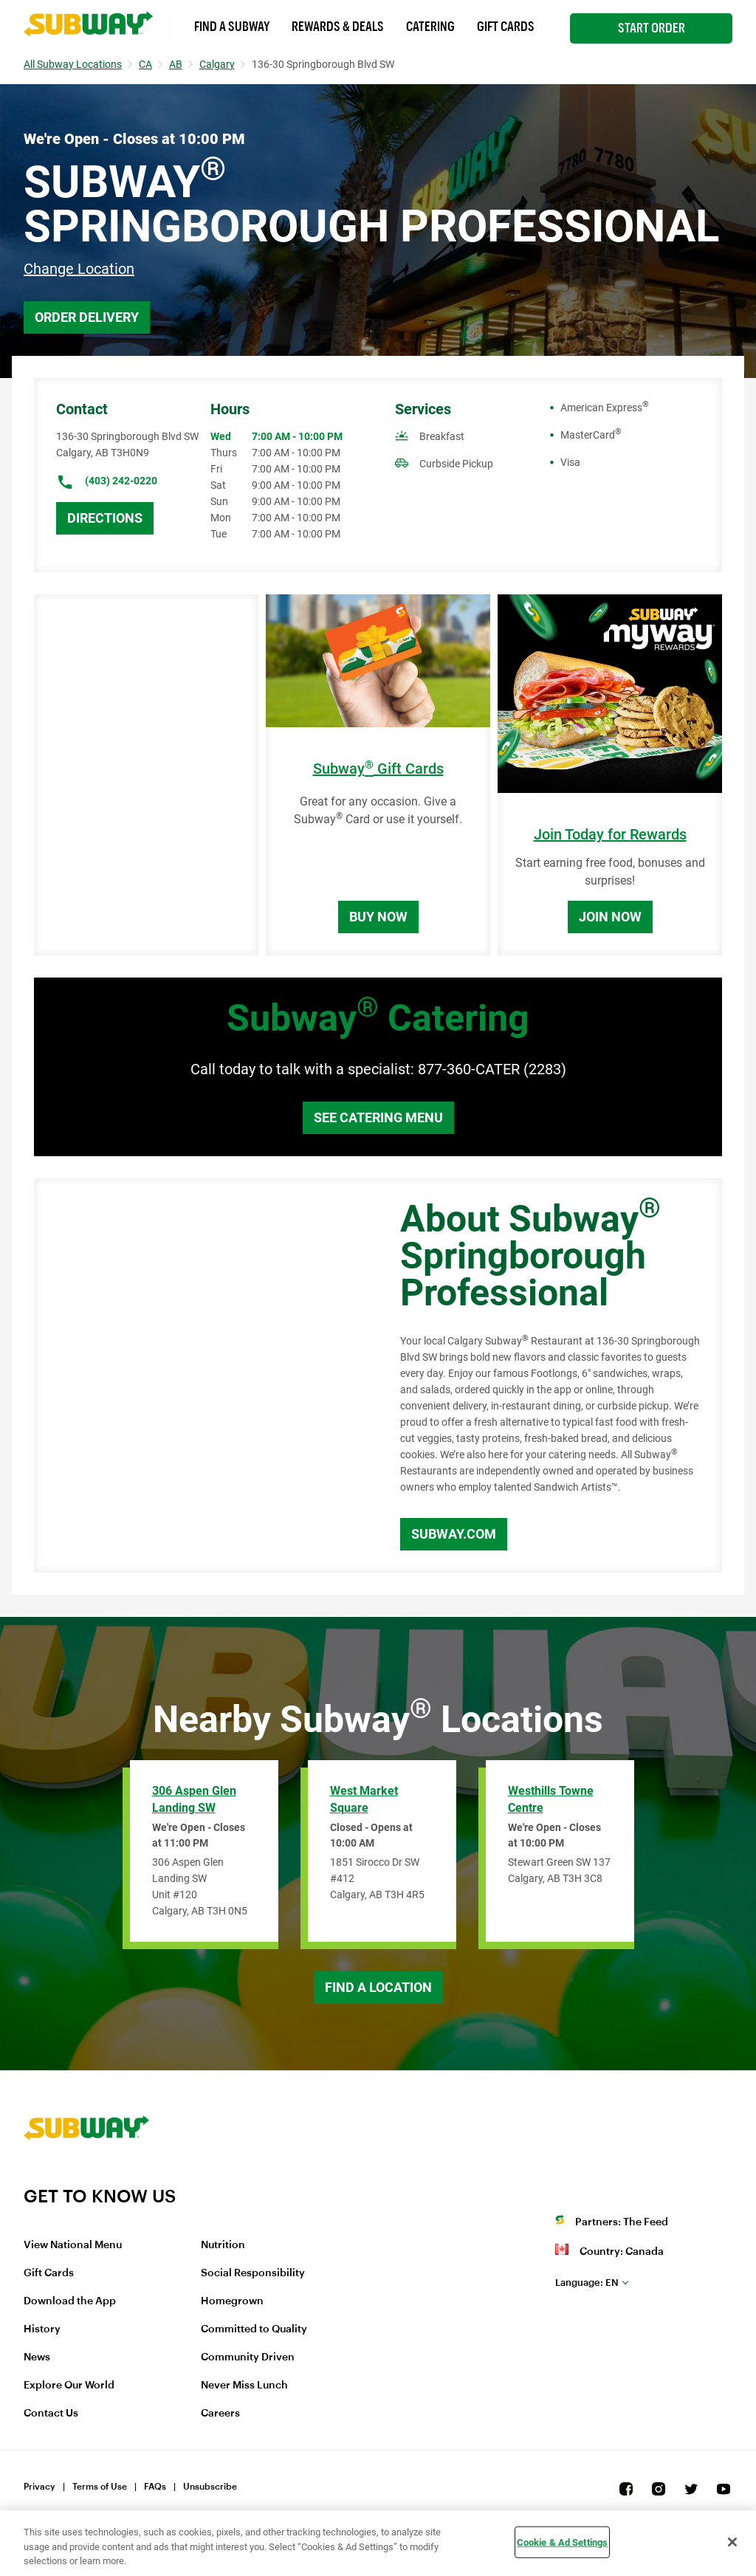  I want to click on Cookie & Ad Settings [Cookie & Ad Settings, Opens the preference center dialog], so click(562, 2541).